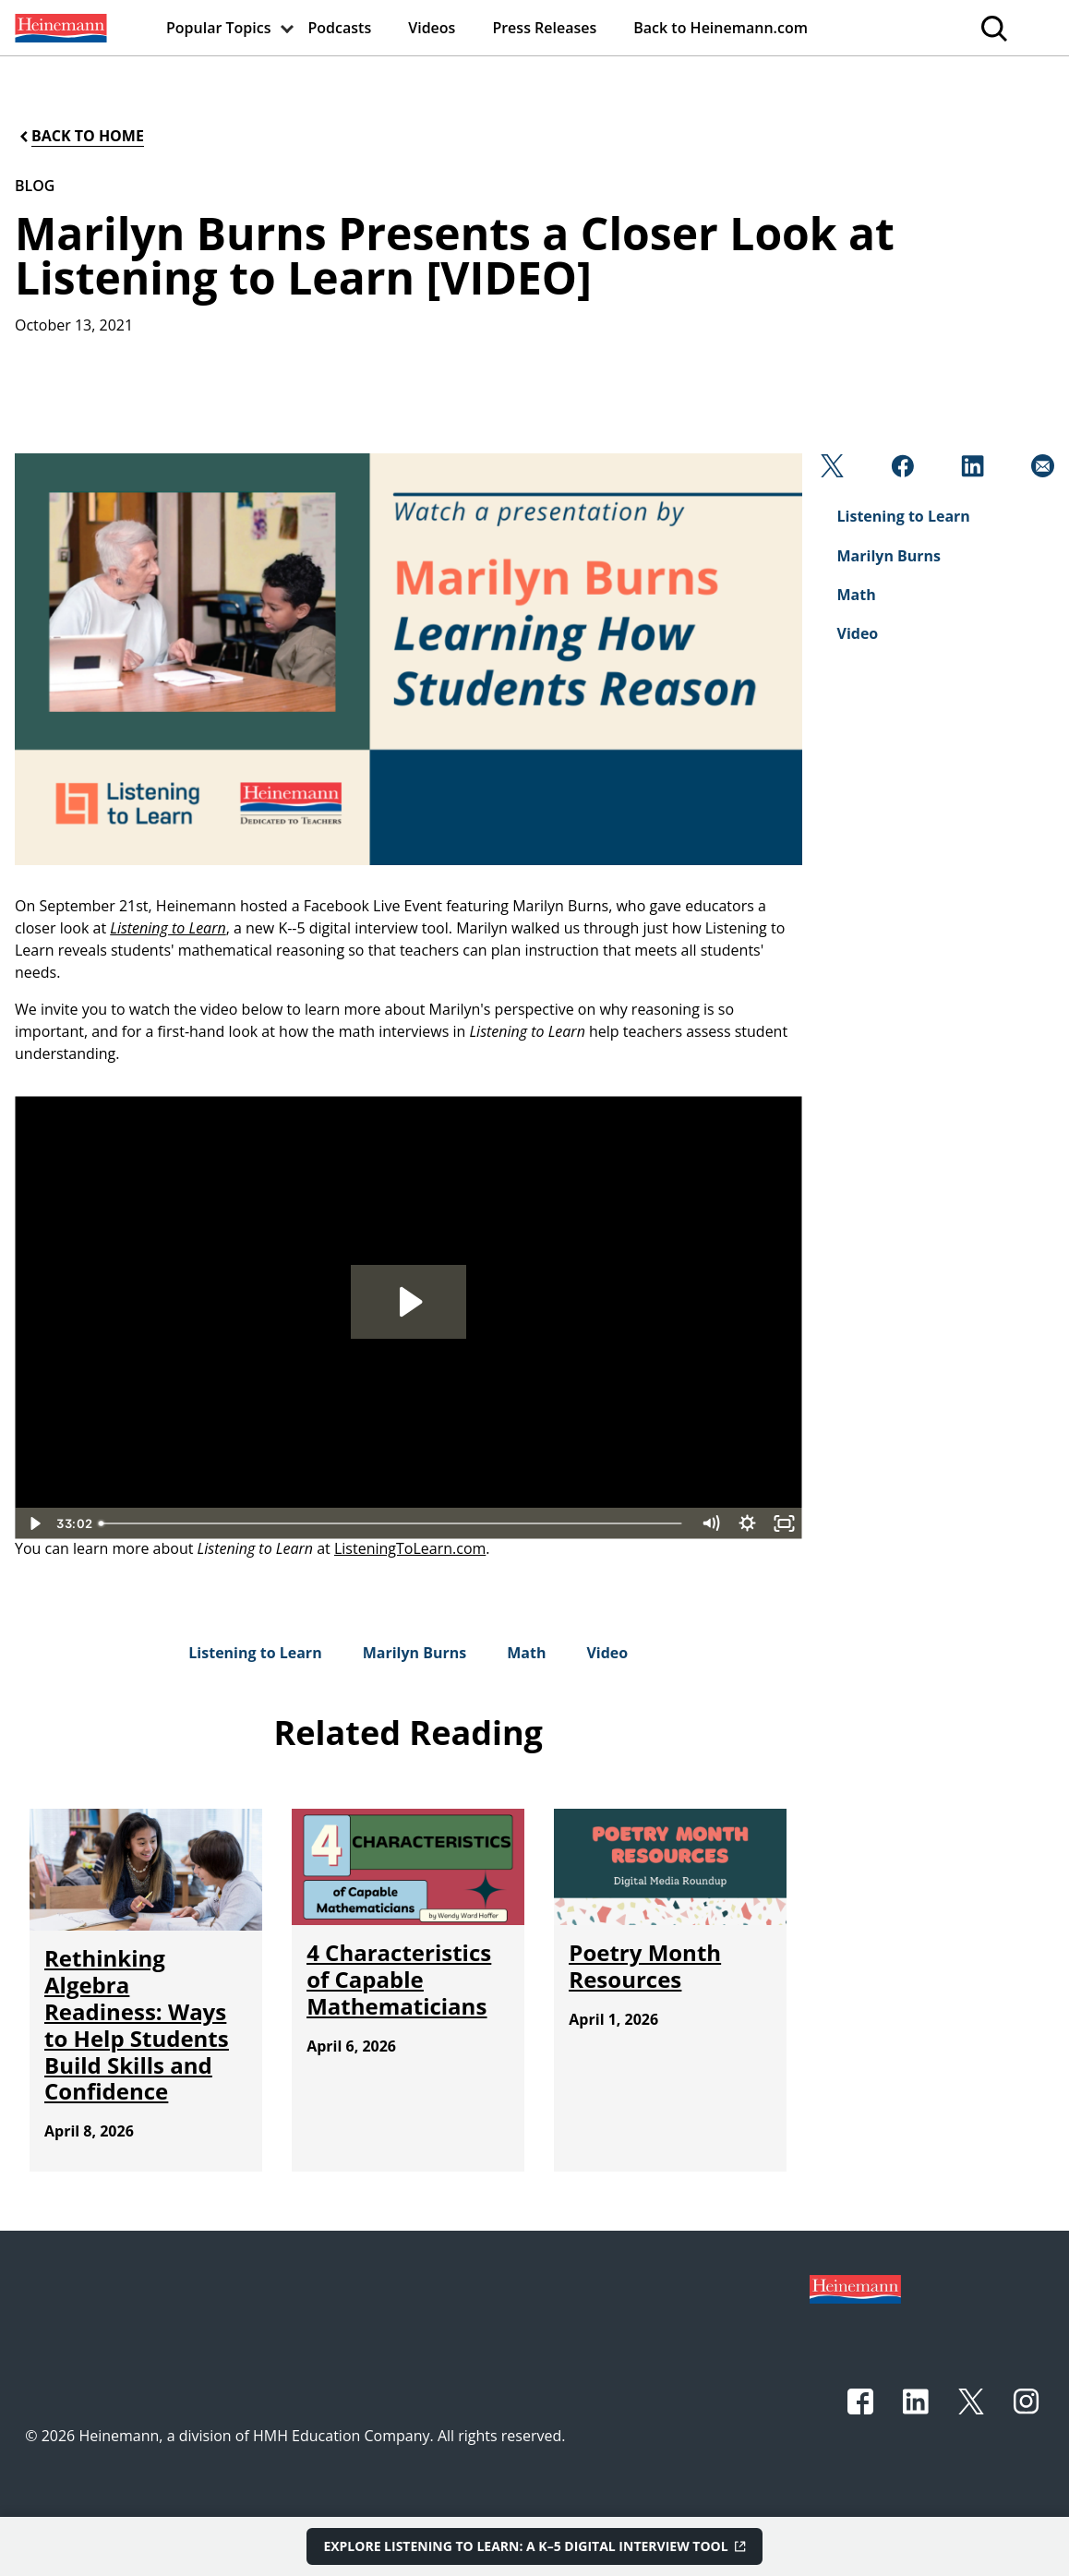 The height and width of the screenshot is (2576, 1069). Describe the element at coordinates (431, 28) in the screenshot. I see `Videos [link]` at that location.